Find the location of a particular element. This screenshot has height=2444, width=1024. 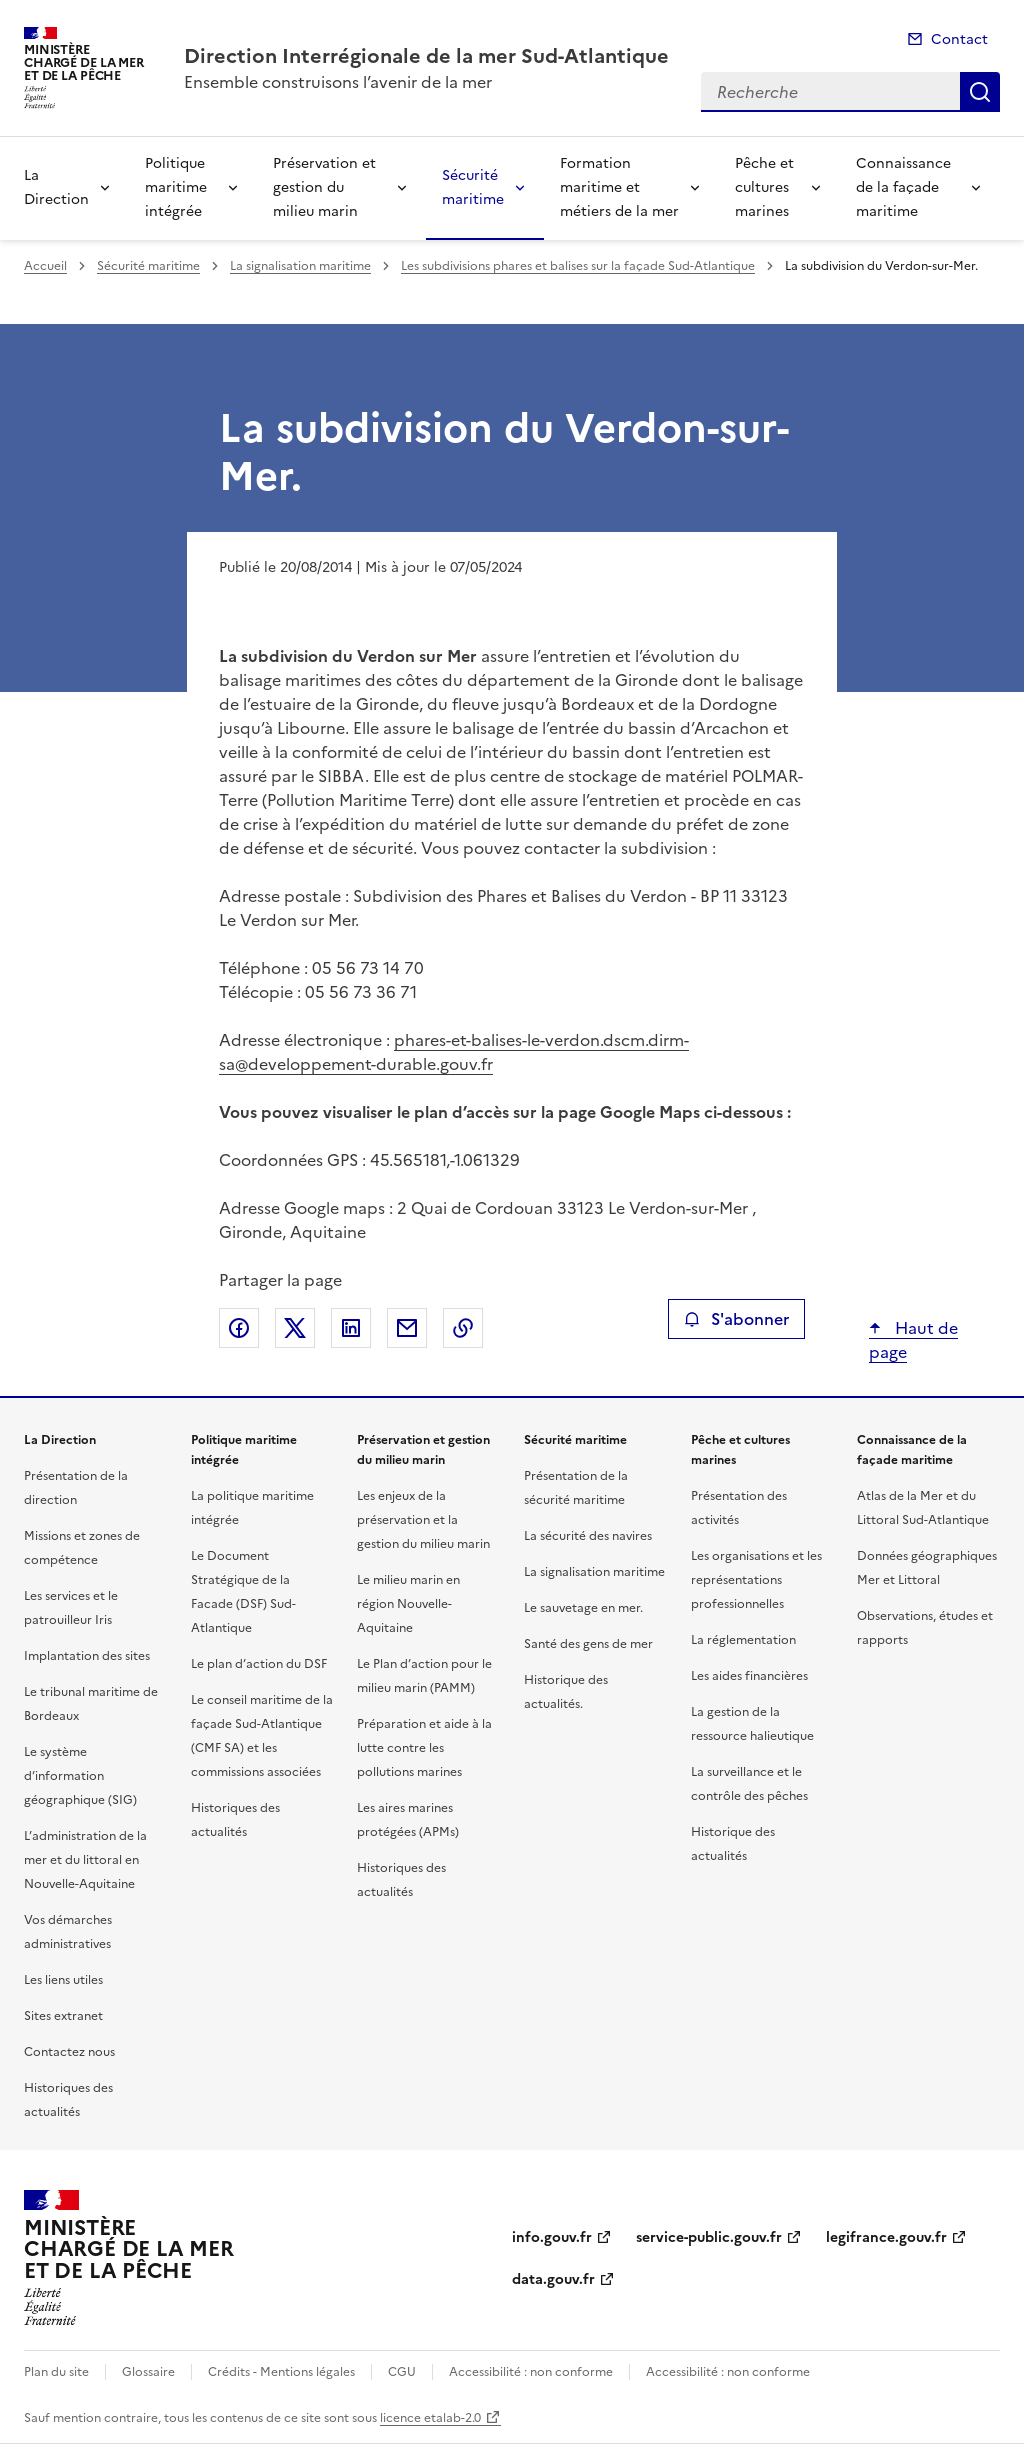

Pêche et cultures marines is located at coordinates (764, 187).